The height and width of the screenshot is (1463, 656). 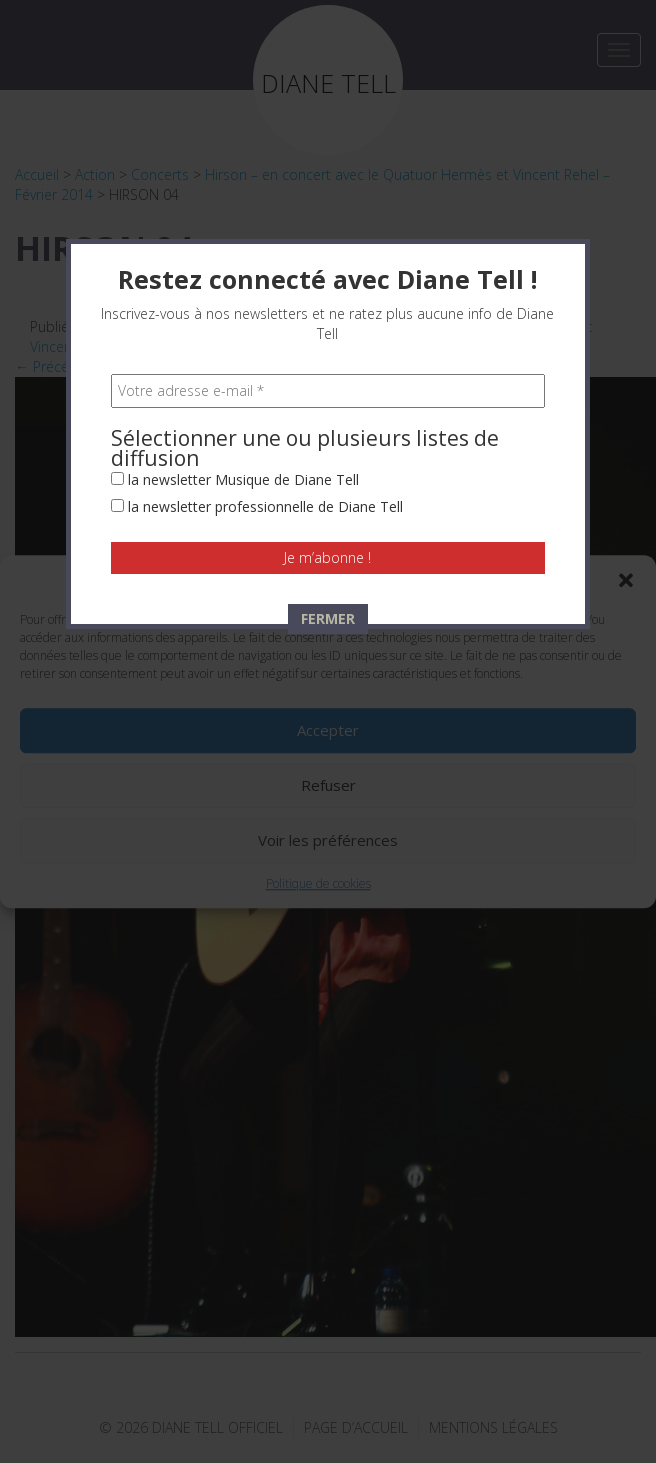 I want to click on la newsletter professionnelle de Diane Tell, so click(x=257, y=430).